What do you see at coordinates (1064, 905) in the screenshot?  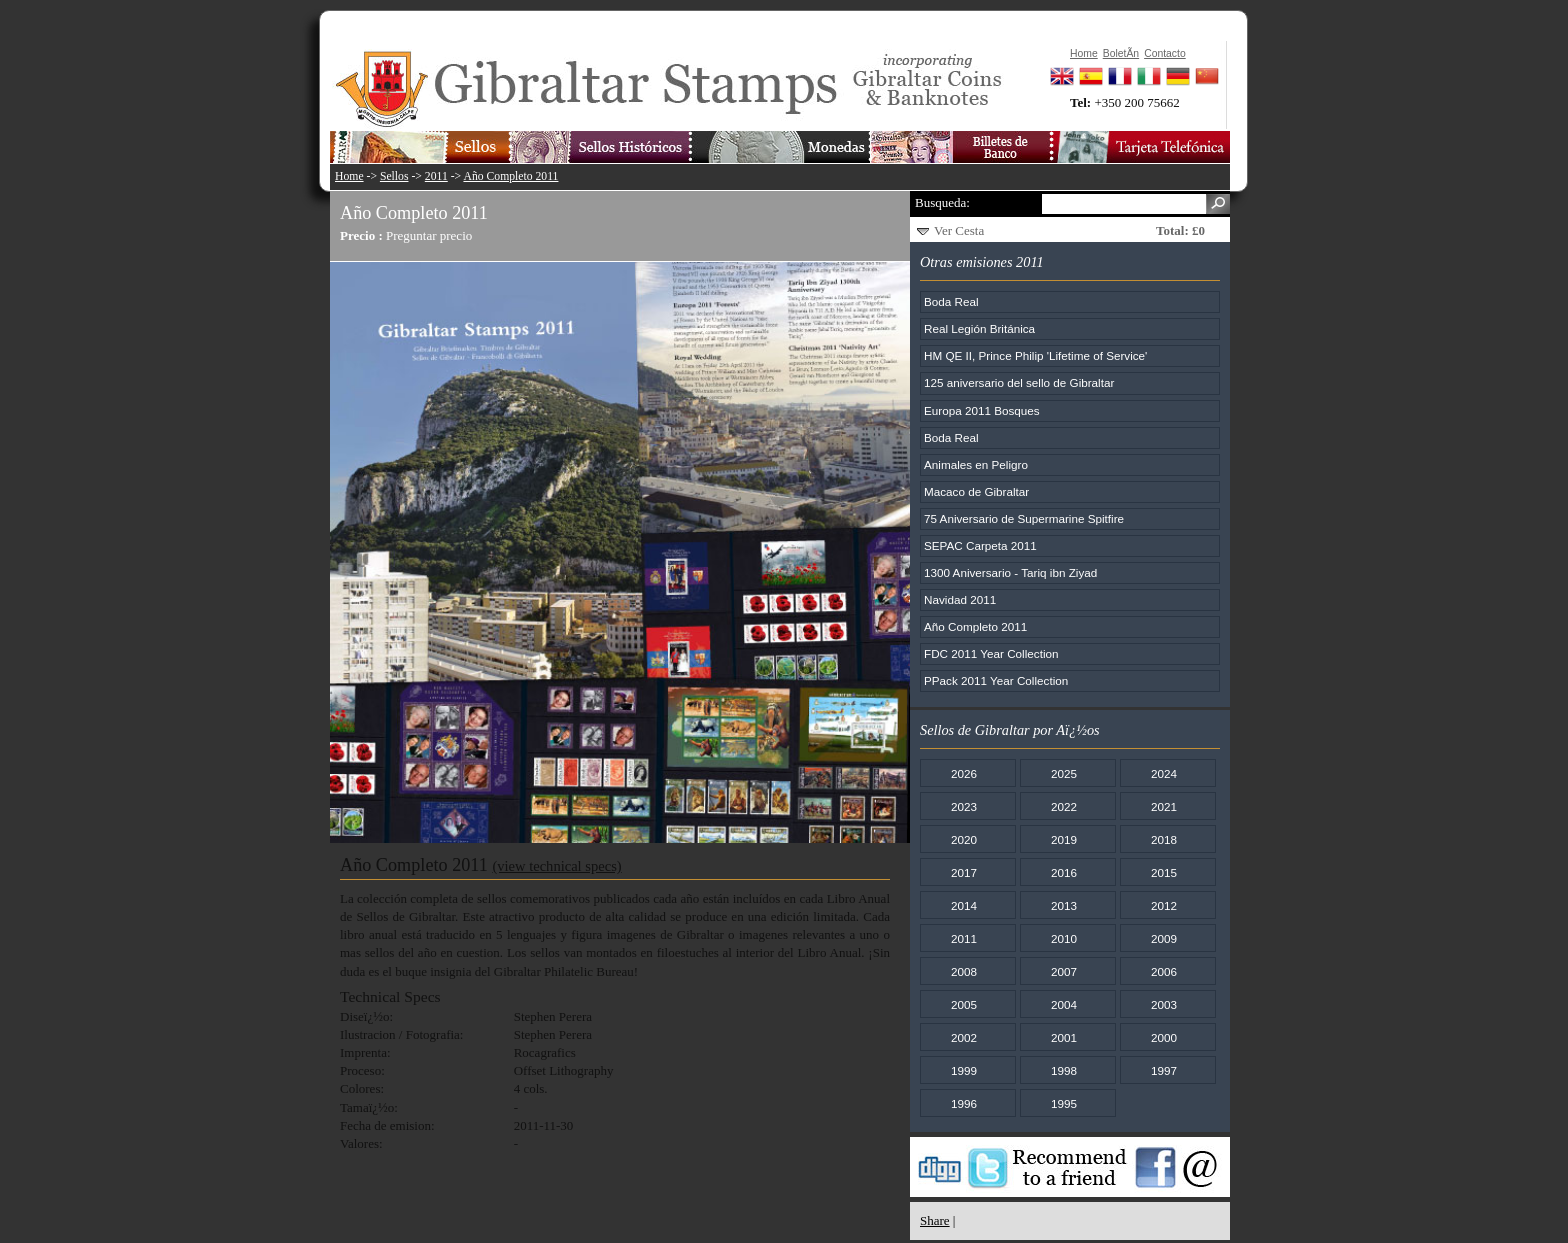 I see `2013` at bounding box center [1064, 905].